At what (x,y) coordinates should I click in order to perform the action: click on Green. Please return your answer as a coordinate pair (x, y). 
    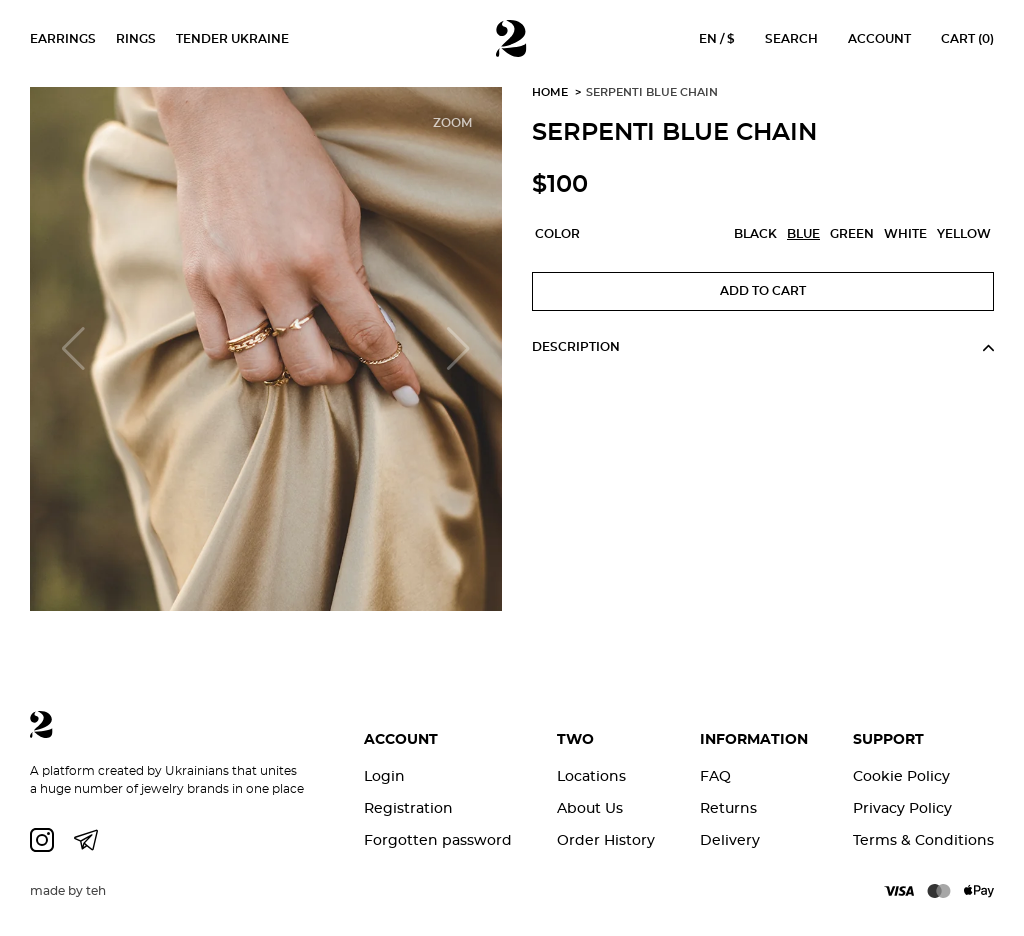
    Looking at the image, I should click on (852, 234).